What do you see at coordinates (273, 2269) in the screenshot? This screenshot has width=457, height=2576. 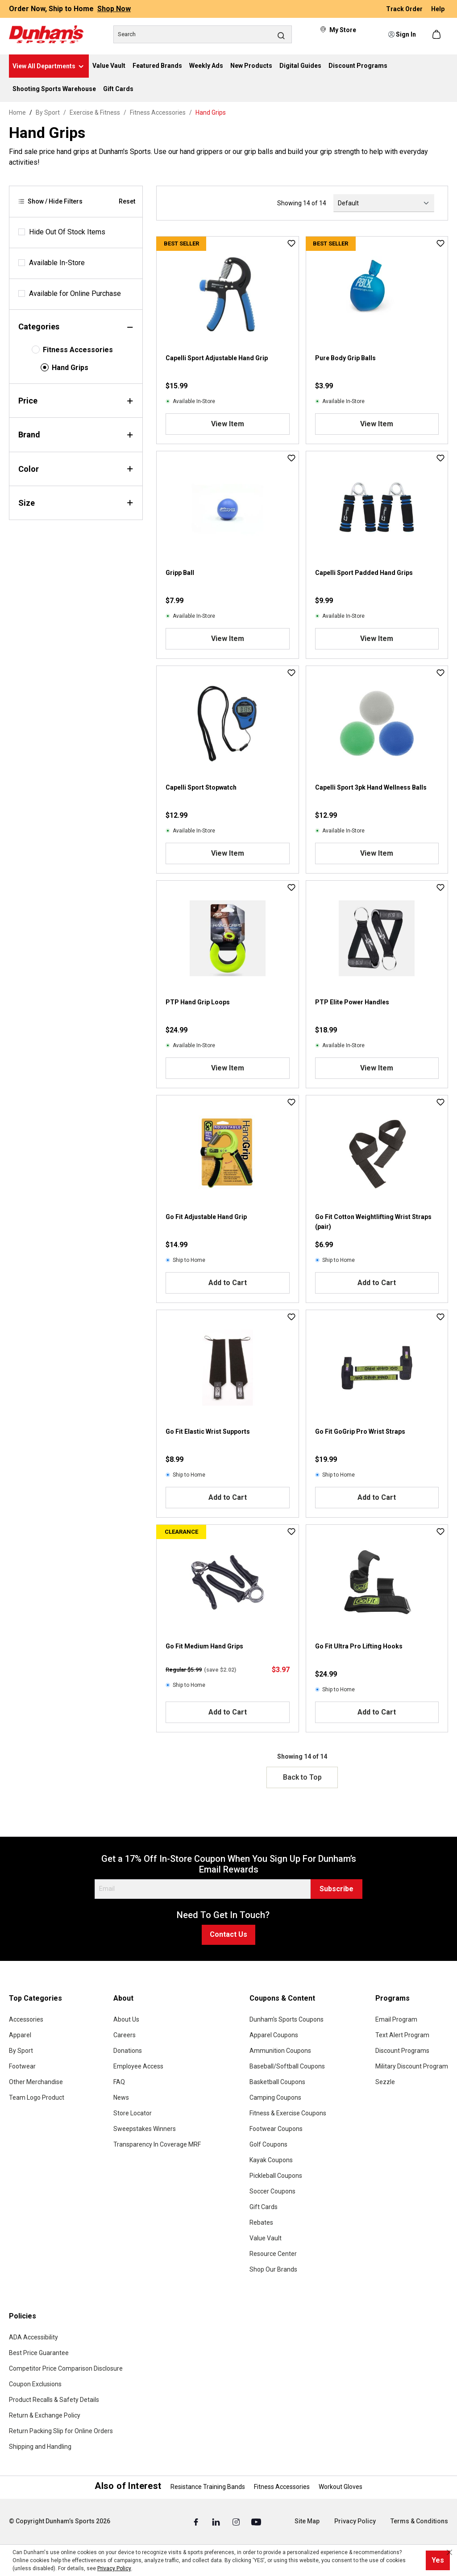 I see `Shop Our Brands` at bounding box center [273, 2269].